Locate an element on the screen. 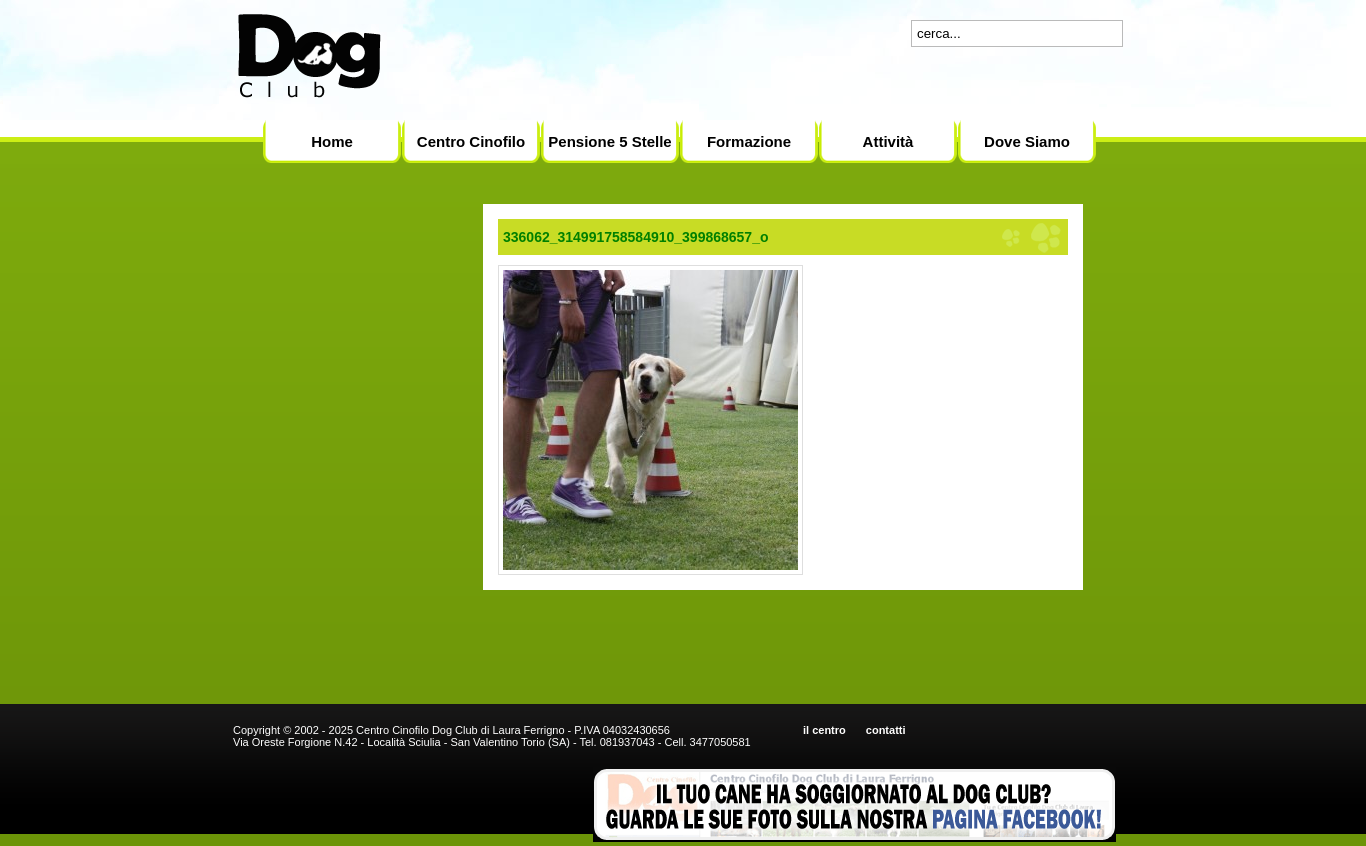 Image resolution: width=1366 pixels, height=846 pixels. Formazione is located at coordinates (749, 141).